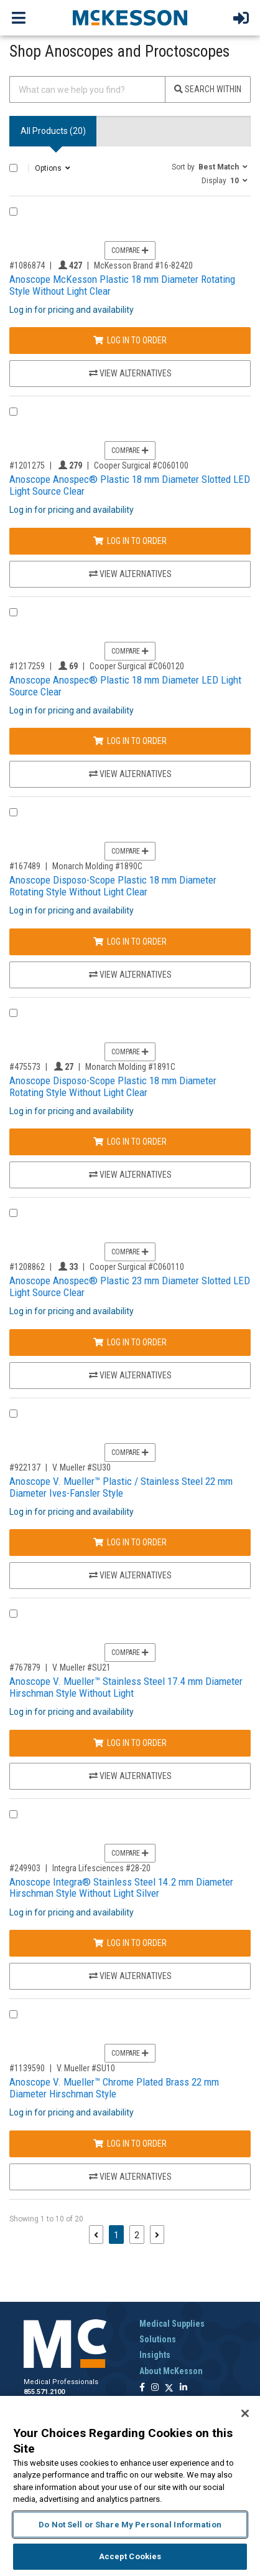  I want to click on [Follow us on Instagram], so click(155, 2388).